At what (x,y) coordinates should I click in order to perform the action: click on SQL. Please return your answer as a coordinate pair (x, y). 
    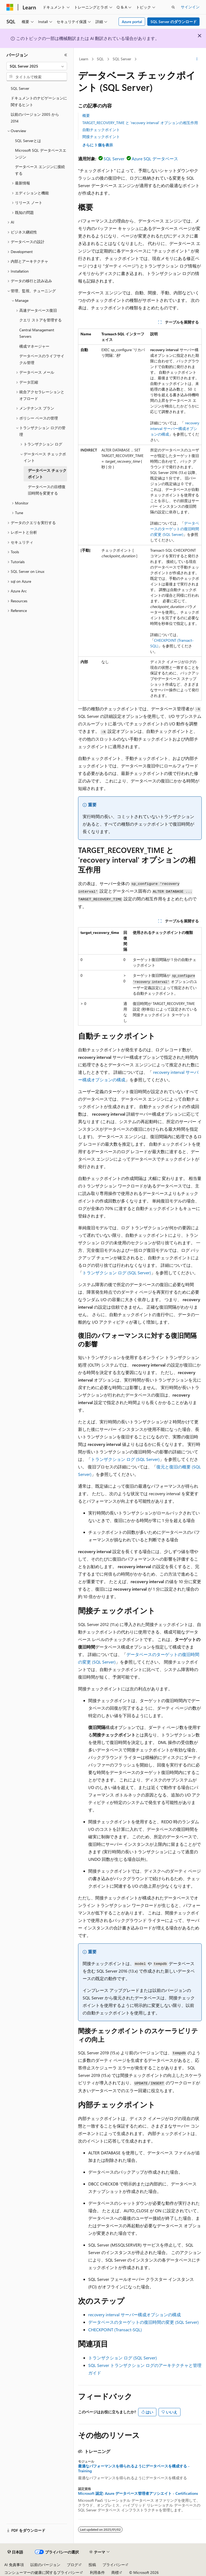
    Looking at the image, I should click on (100, 58).